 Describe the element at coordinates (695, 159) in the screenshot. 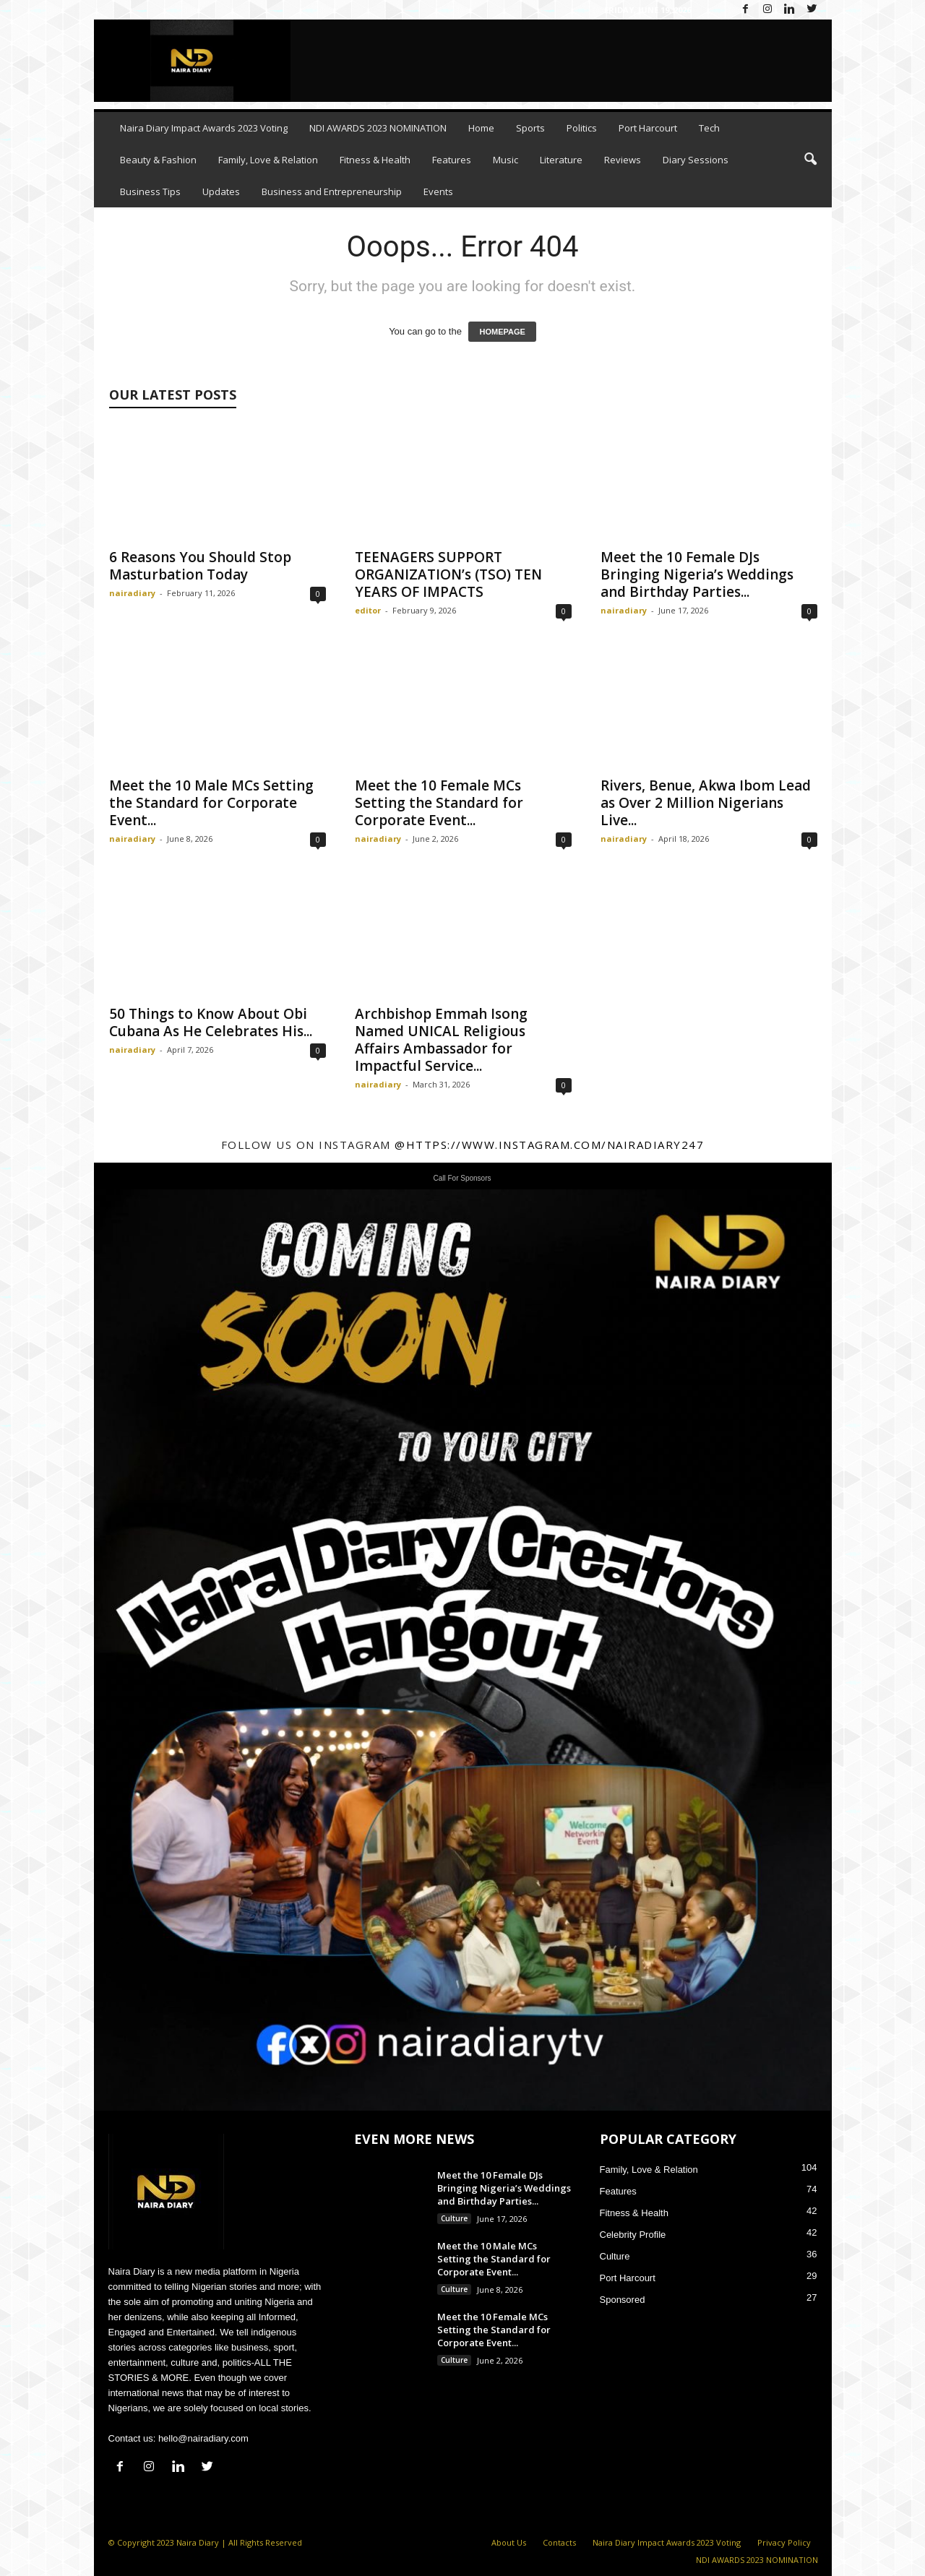

I see `Diary Sessions` at that location.